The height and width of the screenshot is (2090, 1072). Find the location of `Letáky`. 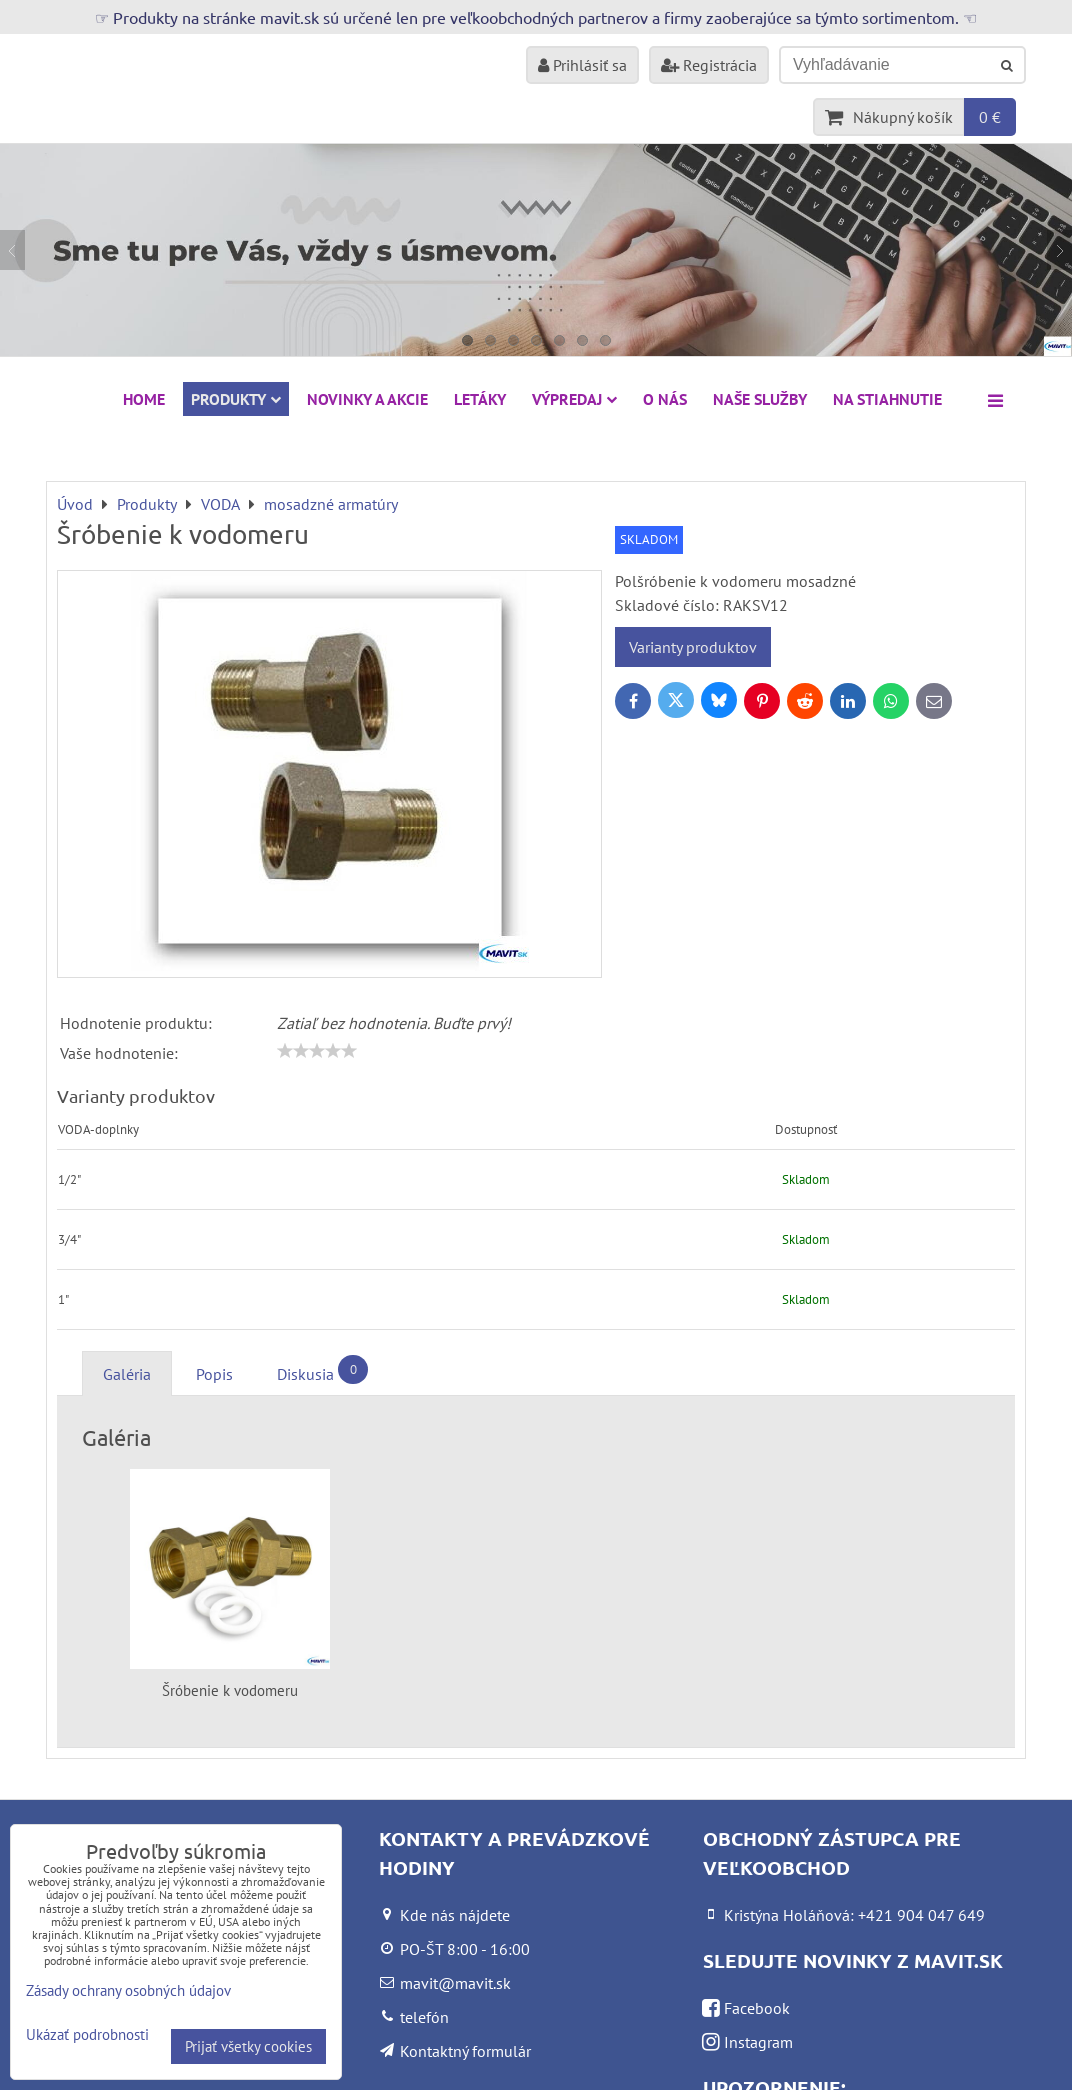

Letáky is located at coordinates (480, 399).